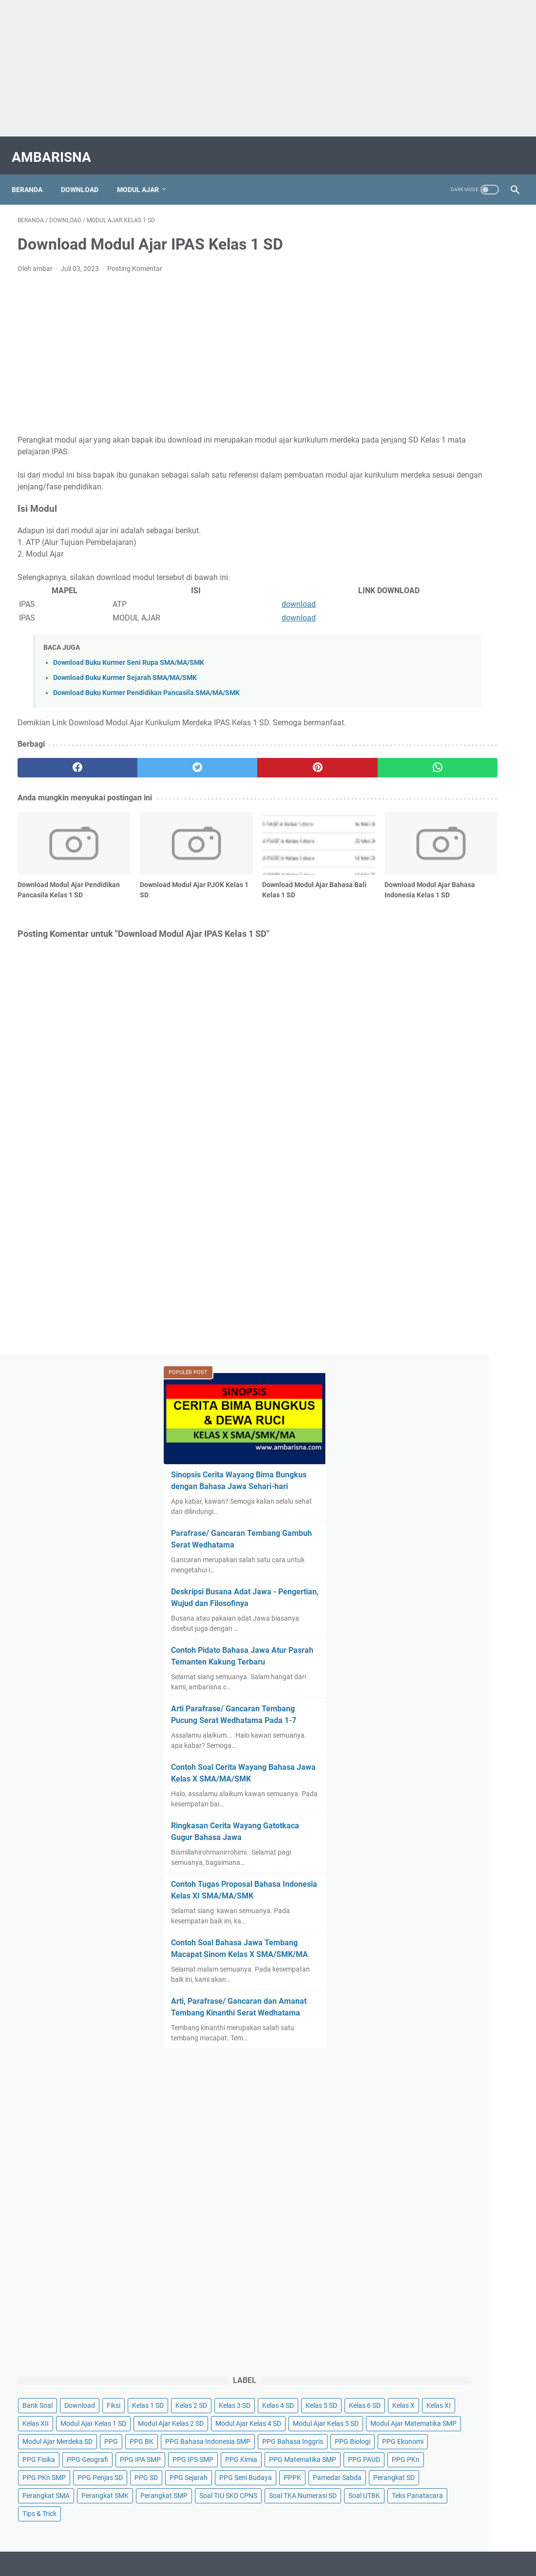  I want to click on PPG, so click(481, 1485).